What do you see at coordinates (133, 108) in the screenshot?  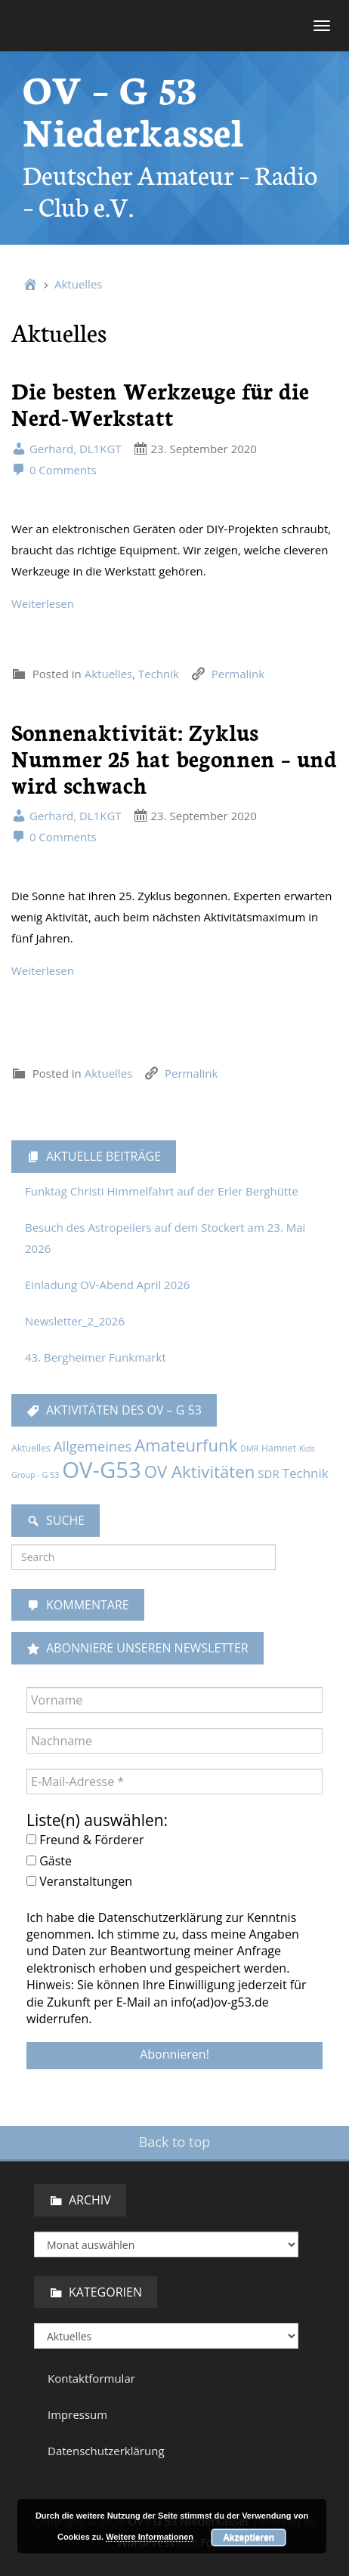 I see `OV – G 53 Niederkassel` at bounding box center [133, 108].